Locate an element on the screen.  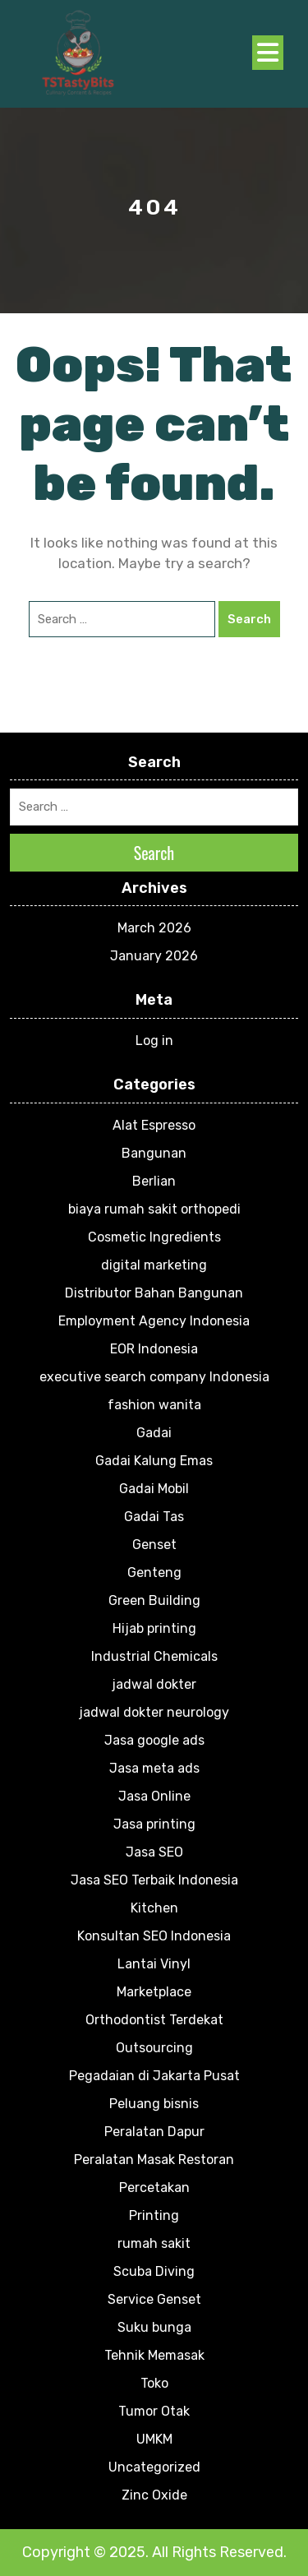
Tehnik Memasak is located at coordinates (154, 2355).